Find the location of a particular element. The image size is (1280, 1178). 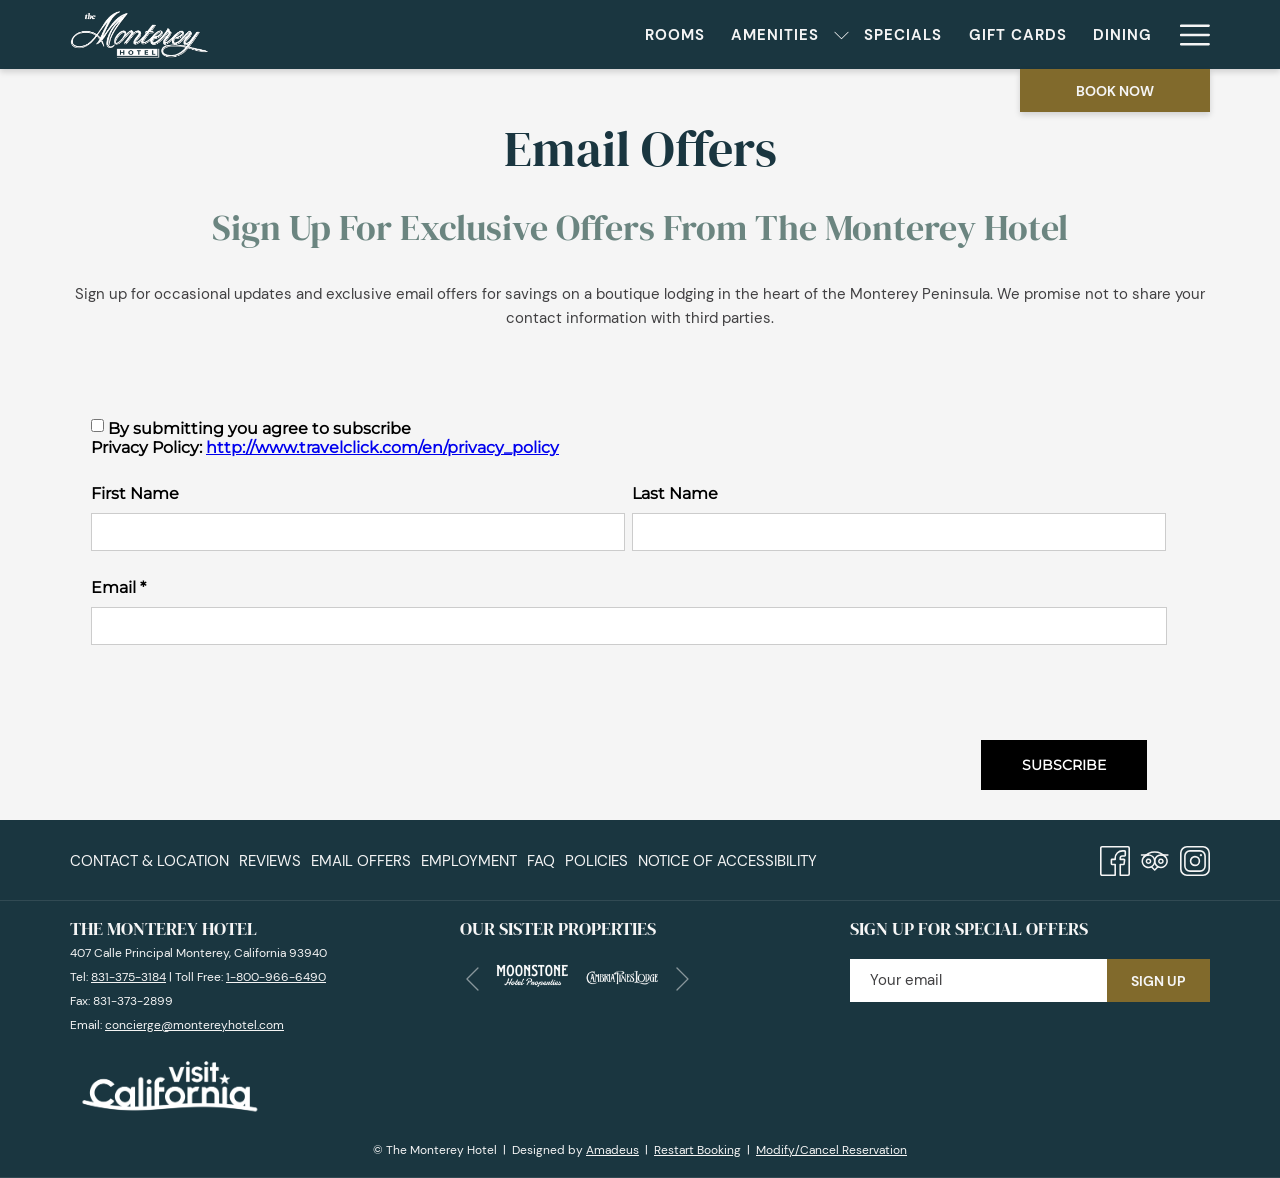

[Go to previous slideshow element] is located at coordinates (472, 979).